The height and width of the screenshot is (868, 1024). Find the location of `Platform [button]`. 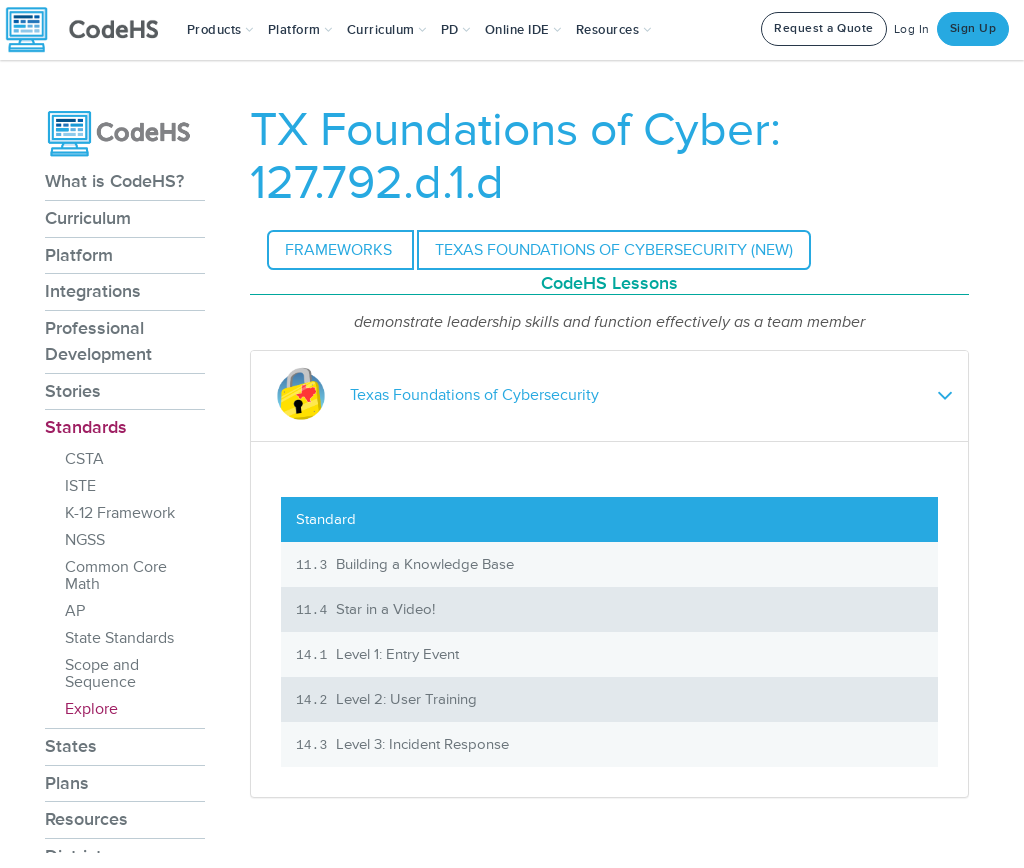

Platform [button] is located at coordinates (300, 30).